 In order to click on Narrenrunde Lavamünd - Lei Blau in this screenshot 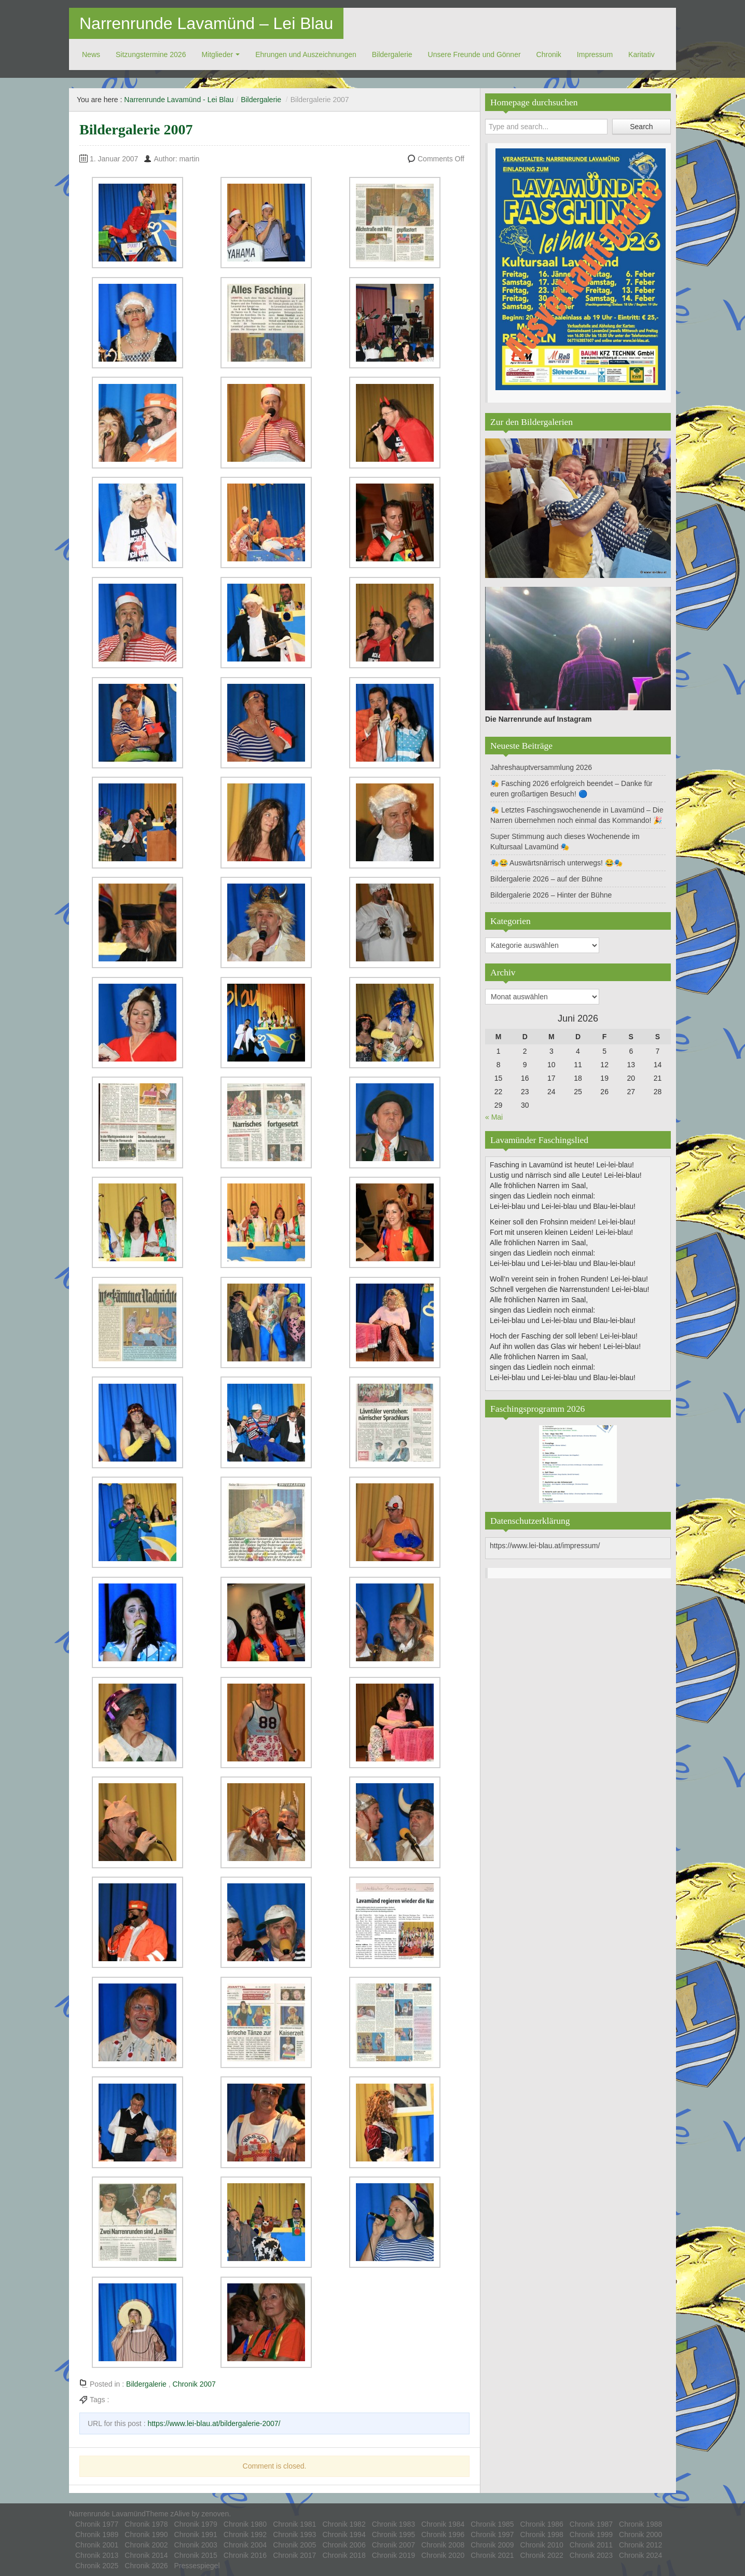, I will do `click(178, 99)`.